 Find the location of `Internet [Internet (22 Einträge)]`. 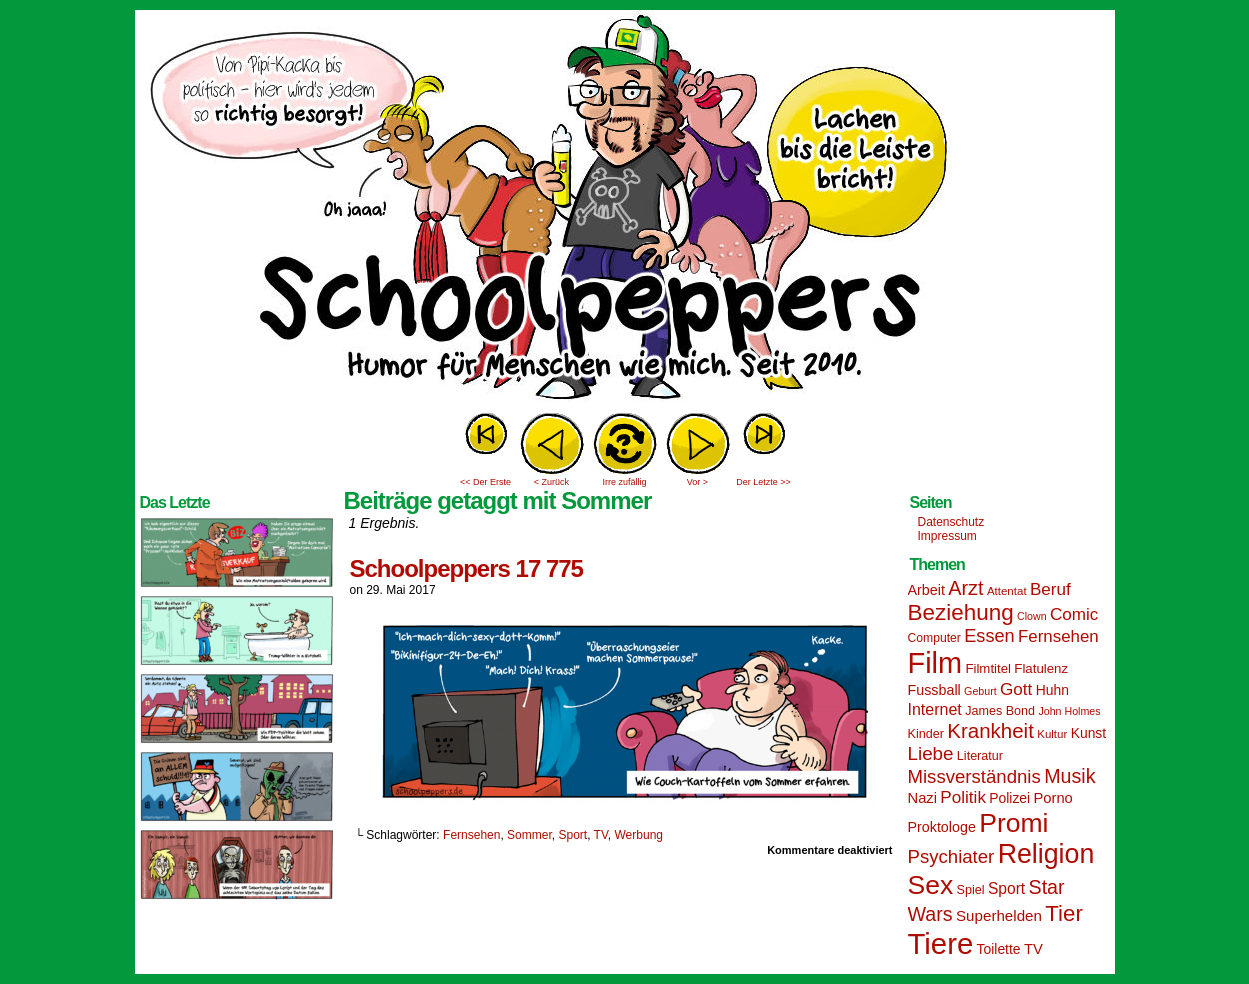

Internet [Internet (22 Einträge)] is located at coordinates (935, 709).